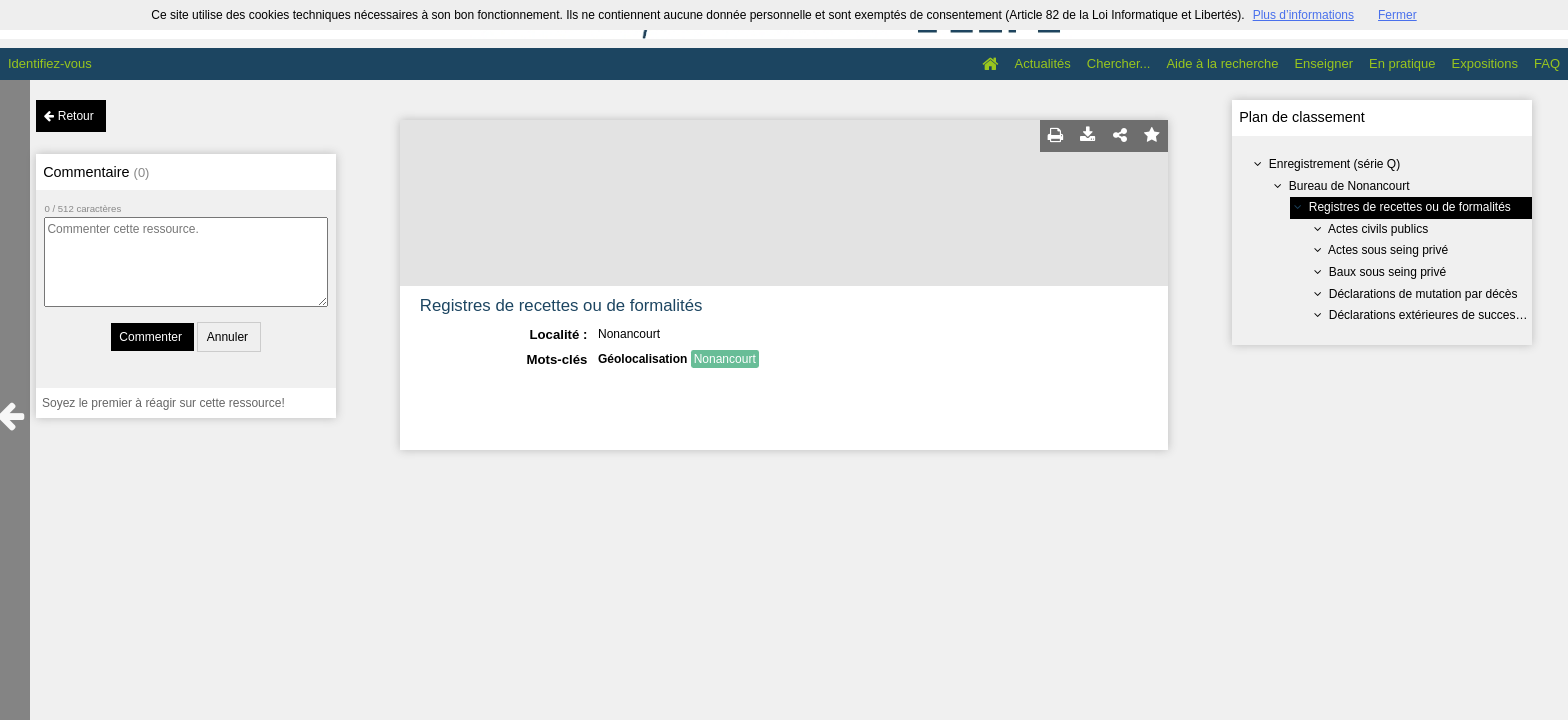 This screenshot has height=720, width=1568. What do you see at coordinates (1410, 207) in the screenshot?
I see `Registres de recettes ou de formalités` at bounding box center [1410, 207].